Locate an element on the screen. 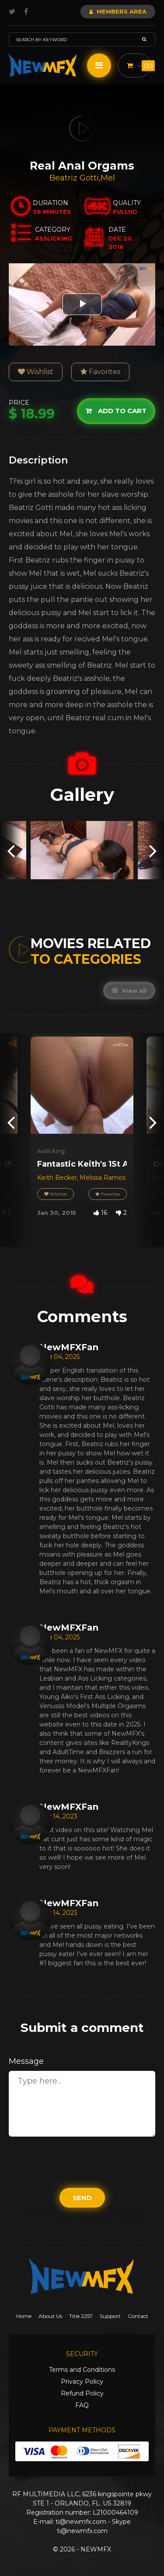 The height and width of the screenshot is (2576, 164). Message is located at coordinates (26, 2061).